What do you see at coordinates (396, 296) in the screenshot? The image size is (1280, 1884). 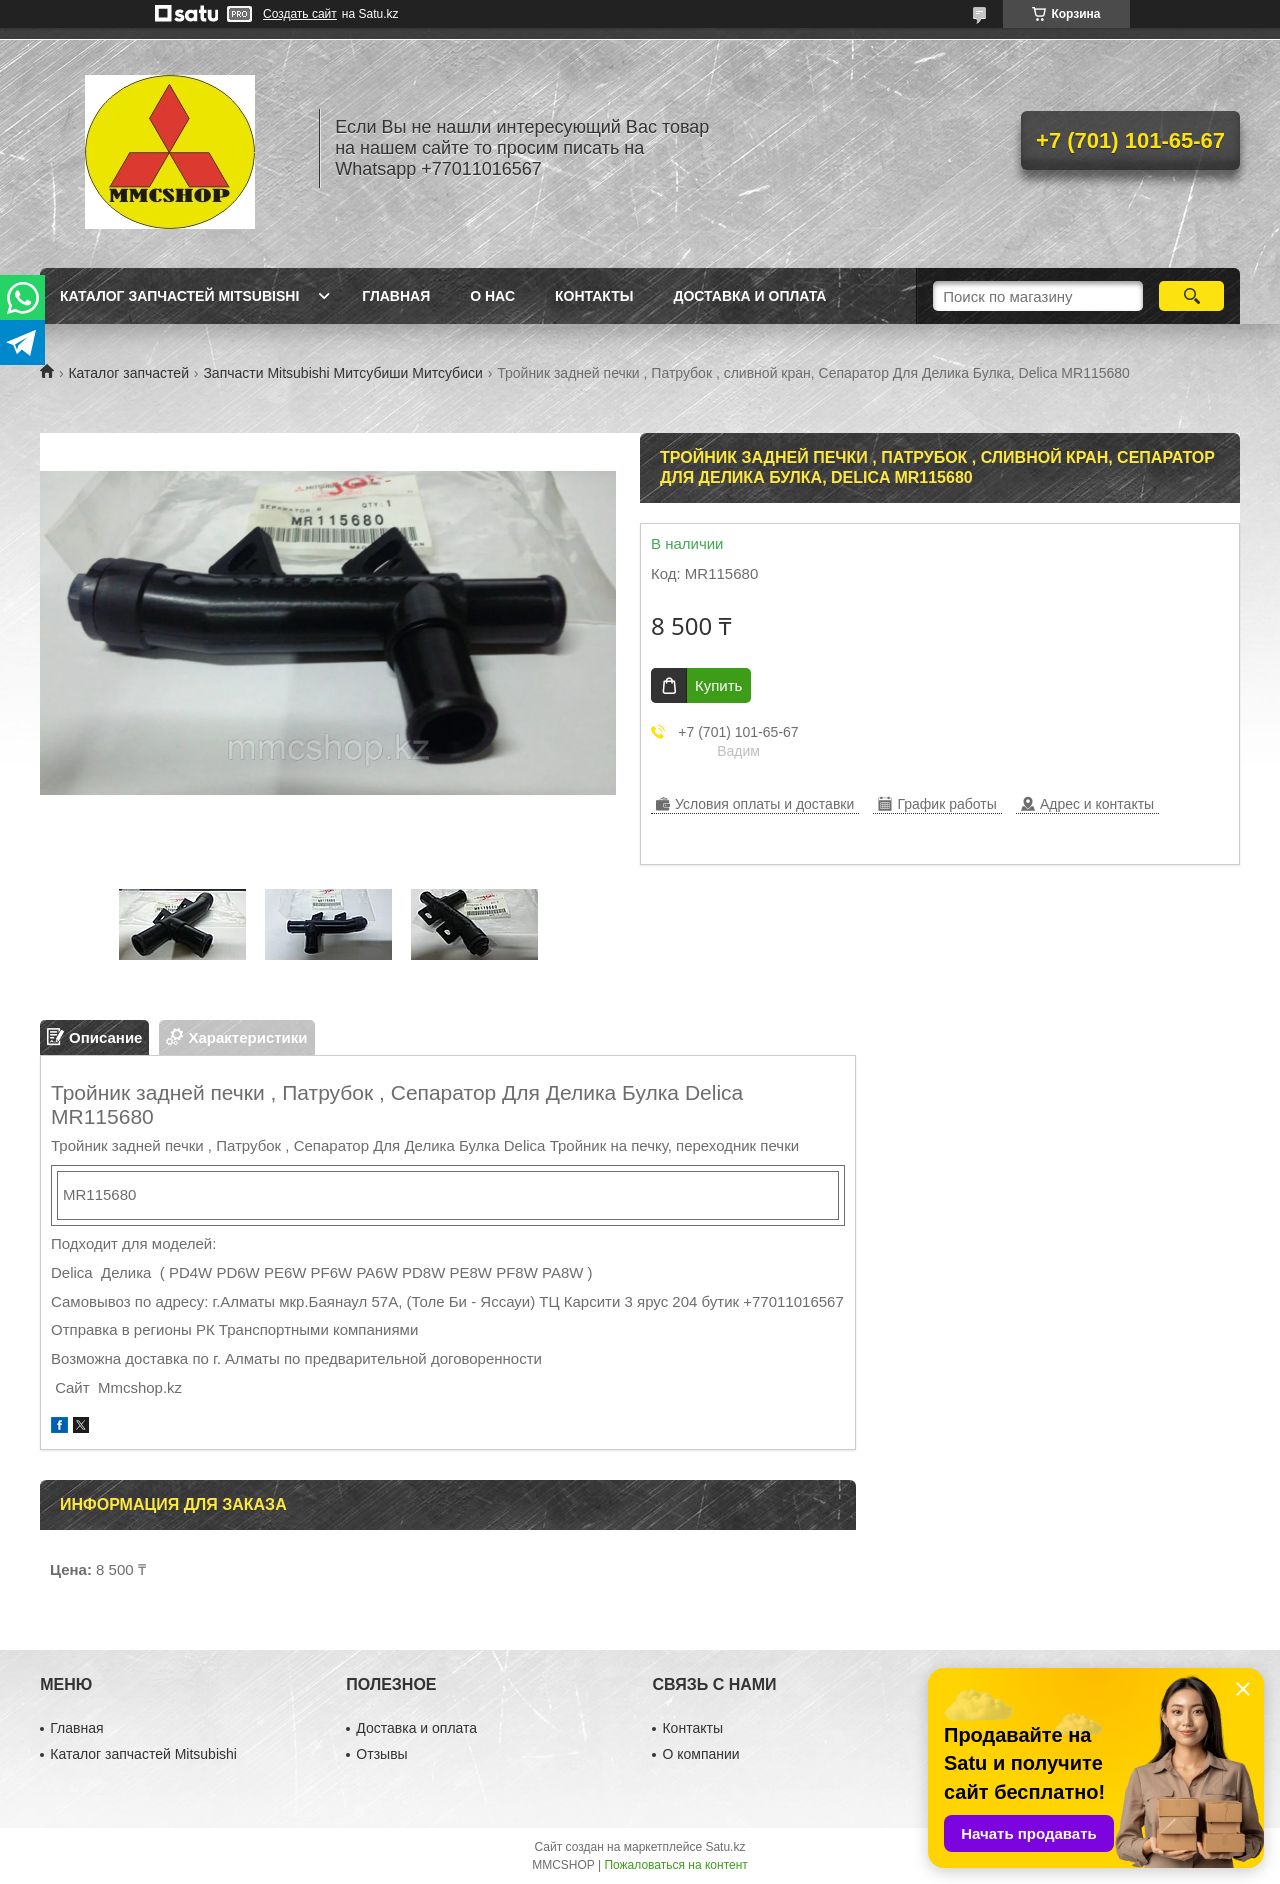 I see `Главная` at bounding box center [396, 296].